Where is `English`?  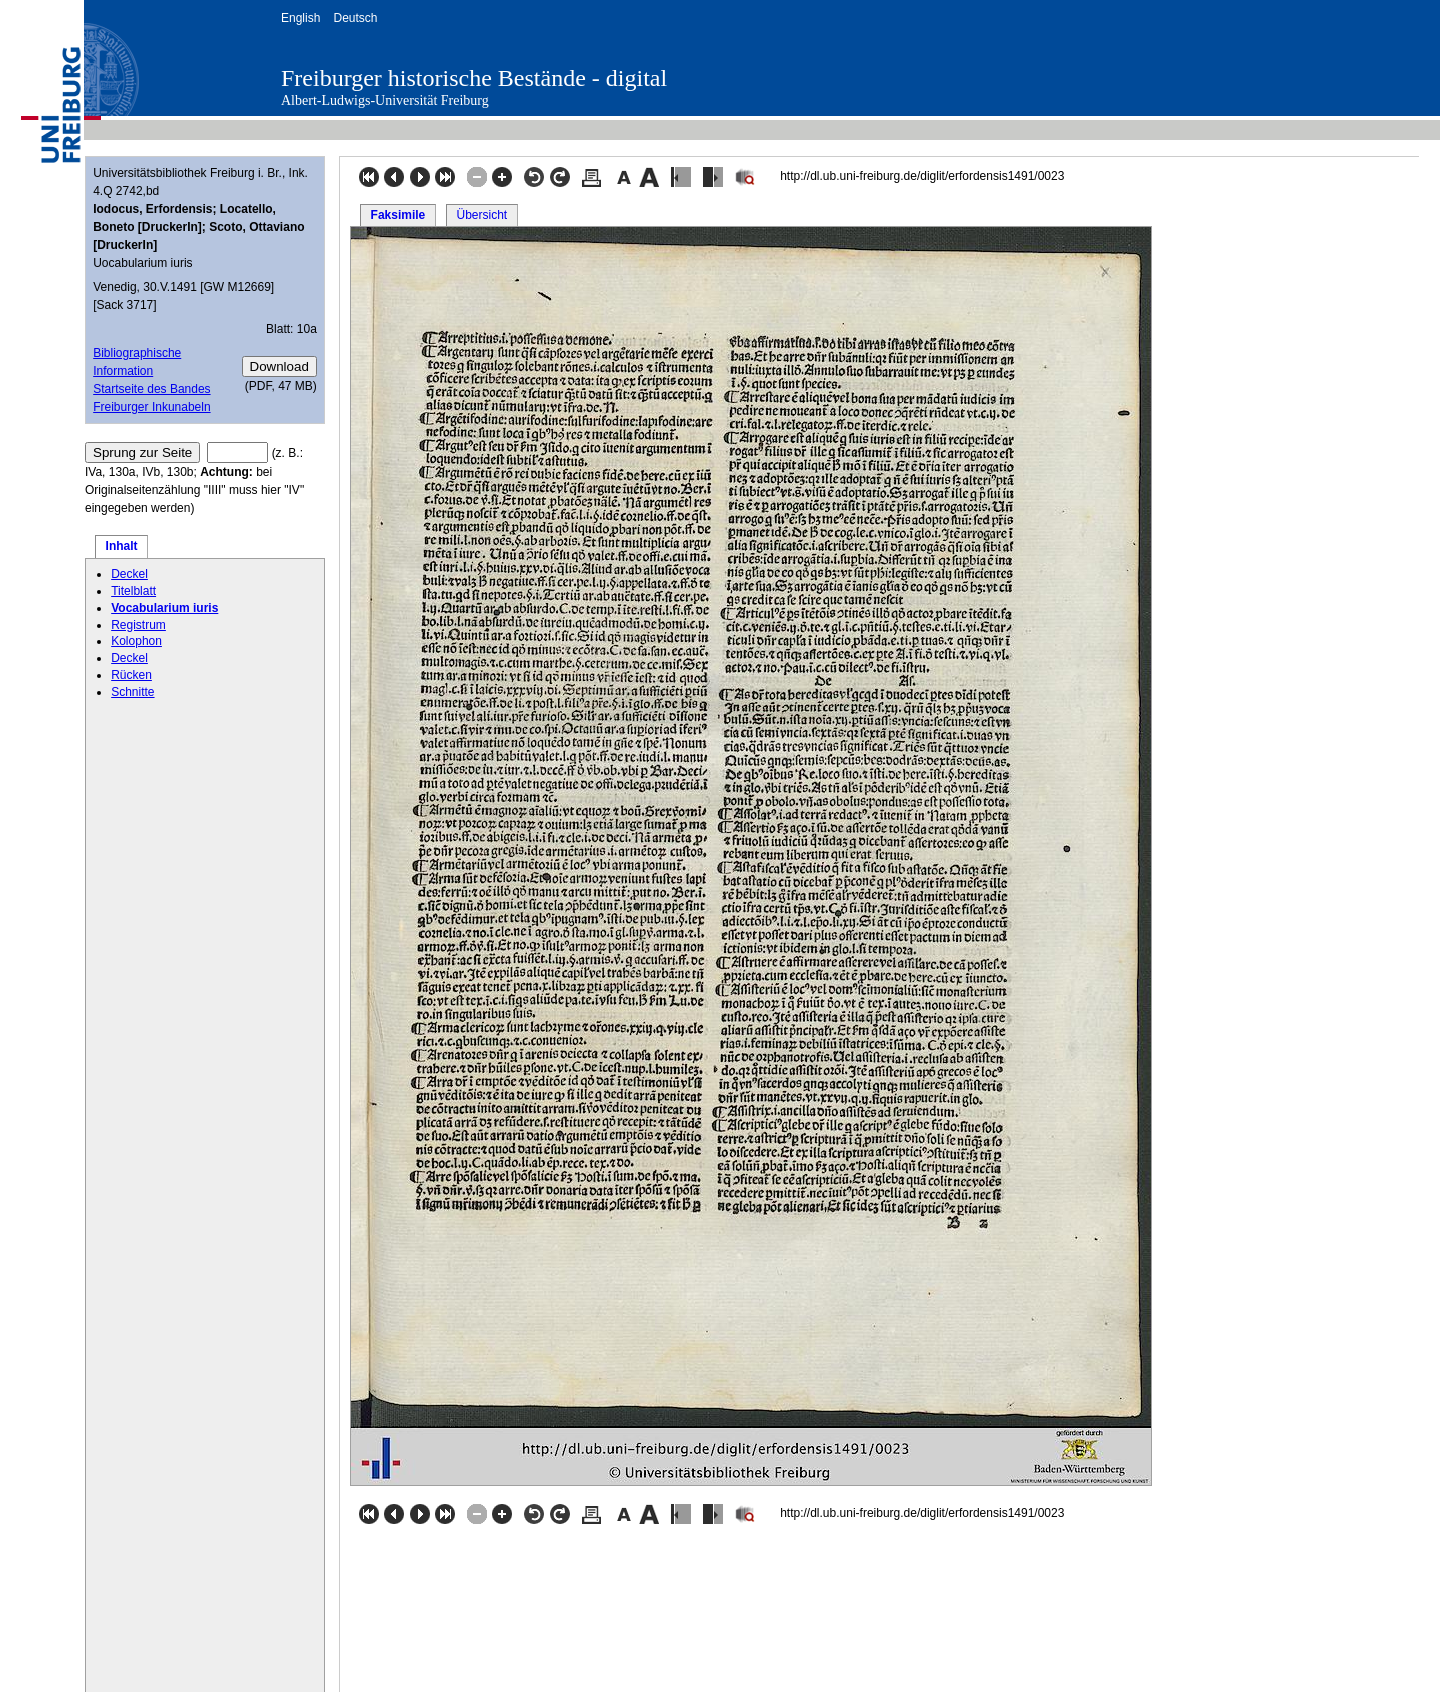
English is located at coordinates (300, 18).